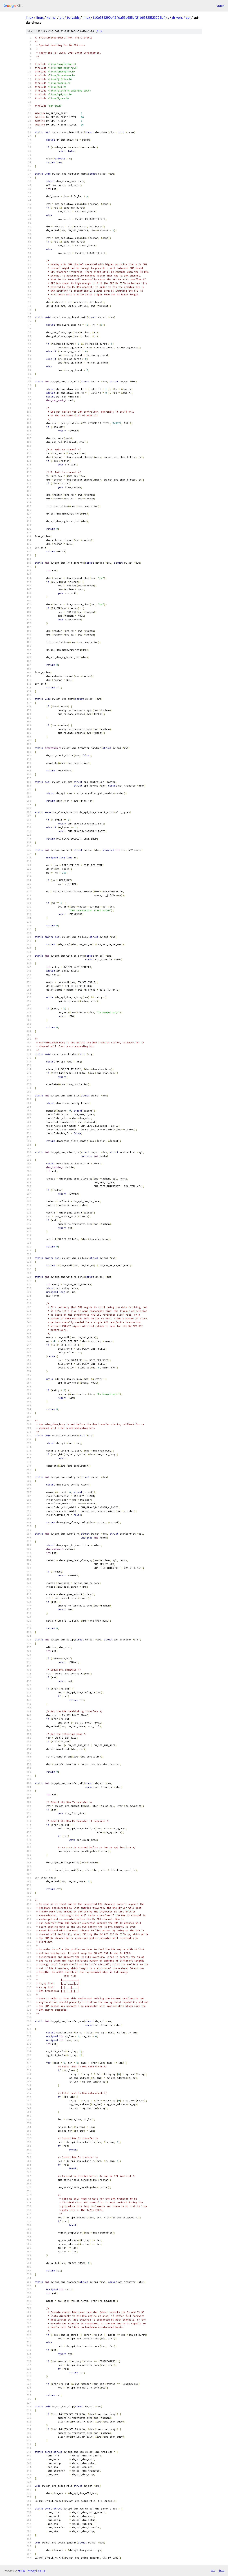 This screenshot has width=228, height=2576. What do you see at coordinates (61, 17) in the screenshot?
I see `git` at bounding box center [61, 17].